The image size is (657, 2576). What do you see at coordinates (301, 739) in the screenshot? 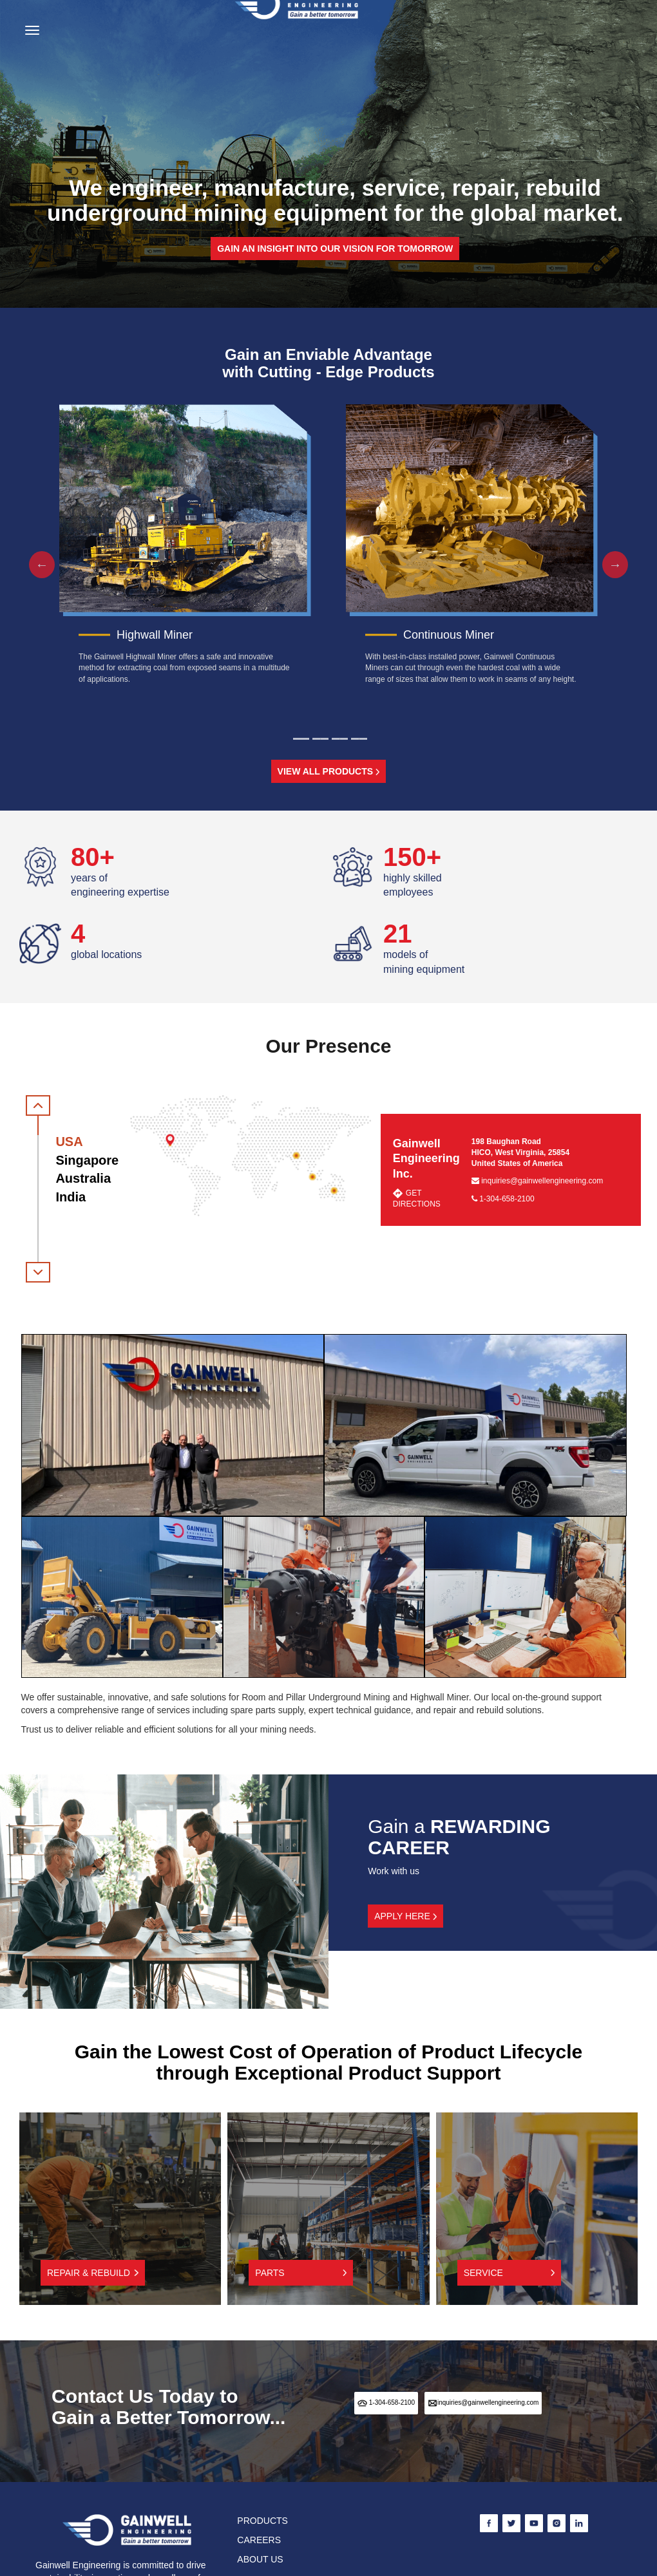
I see `1 [button]` at bounding box center [301, 739].